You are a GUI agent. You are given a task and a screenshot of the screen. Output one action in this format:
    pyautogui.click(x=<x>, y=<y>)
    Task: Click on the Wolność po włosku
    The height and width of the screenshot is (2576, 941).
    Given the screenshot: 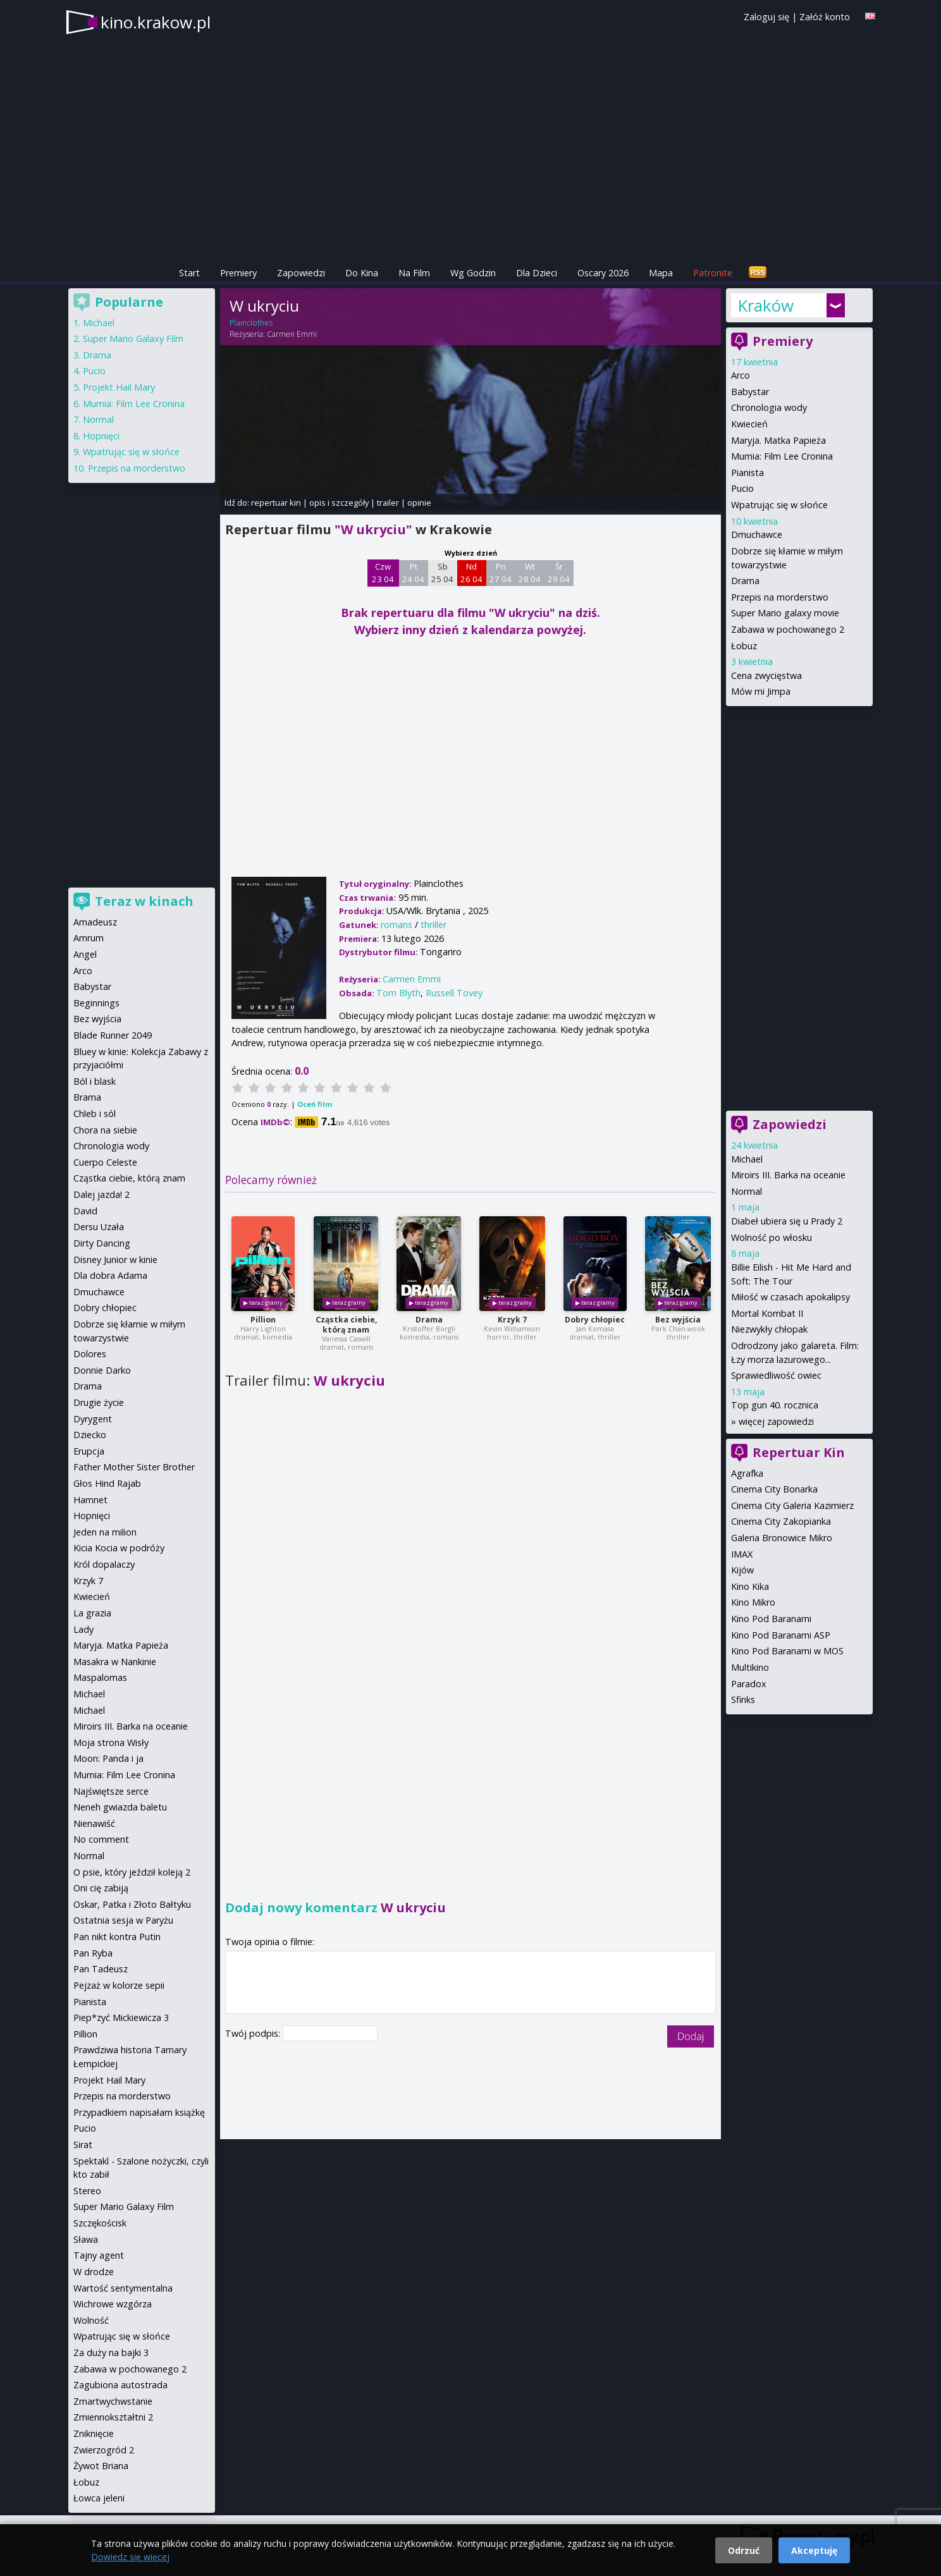 What is the action you would take?
    pyautogui.click(x=771, y=1237)
    